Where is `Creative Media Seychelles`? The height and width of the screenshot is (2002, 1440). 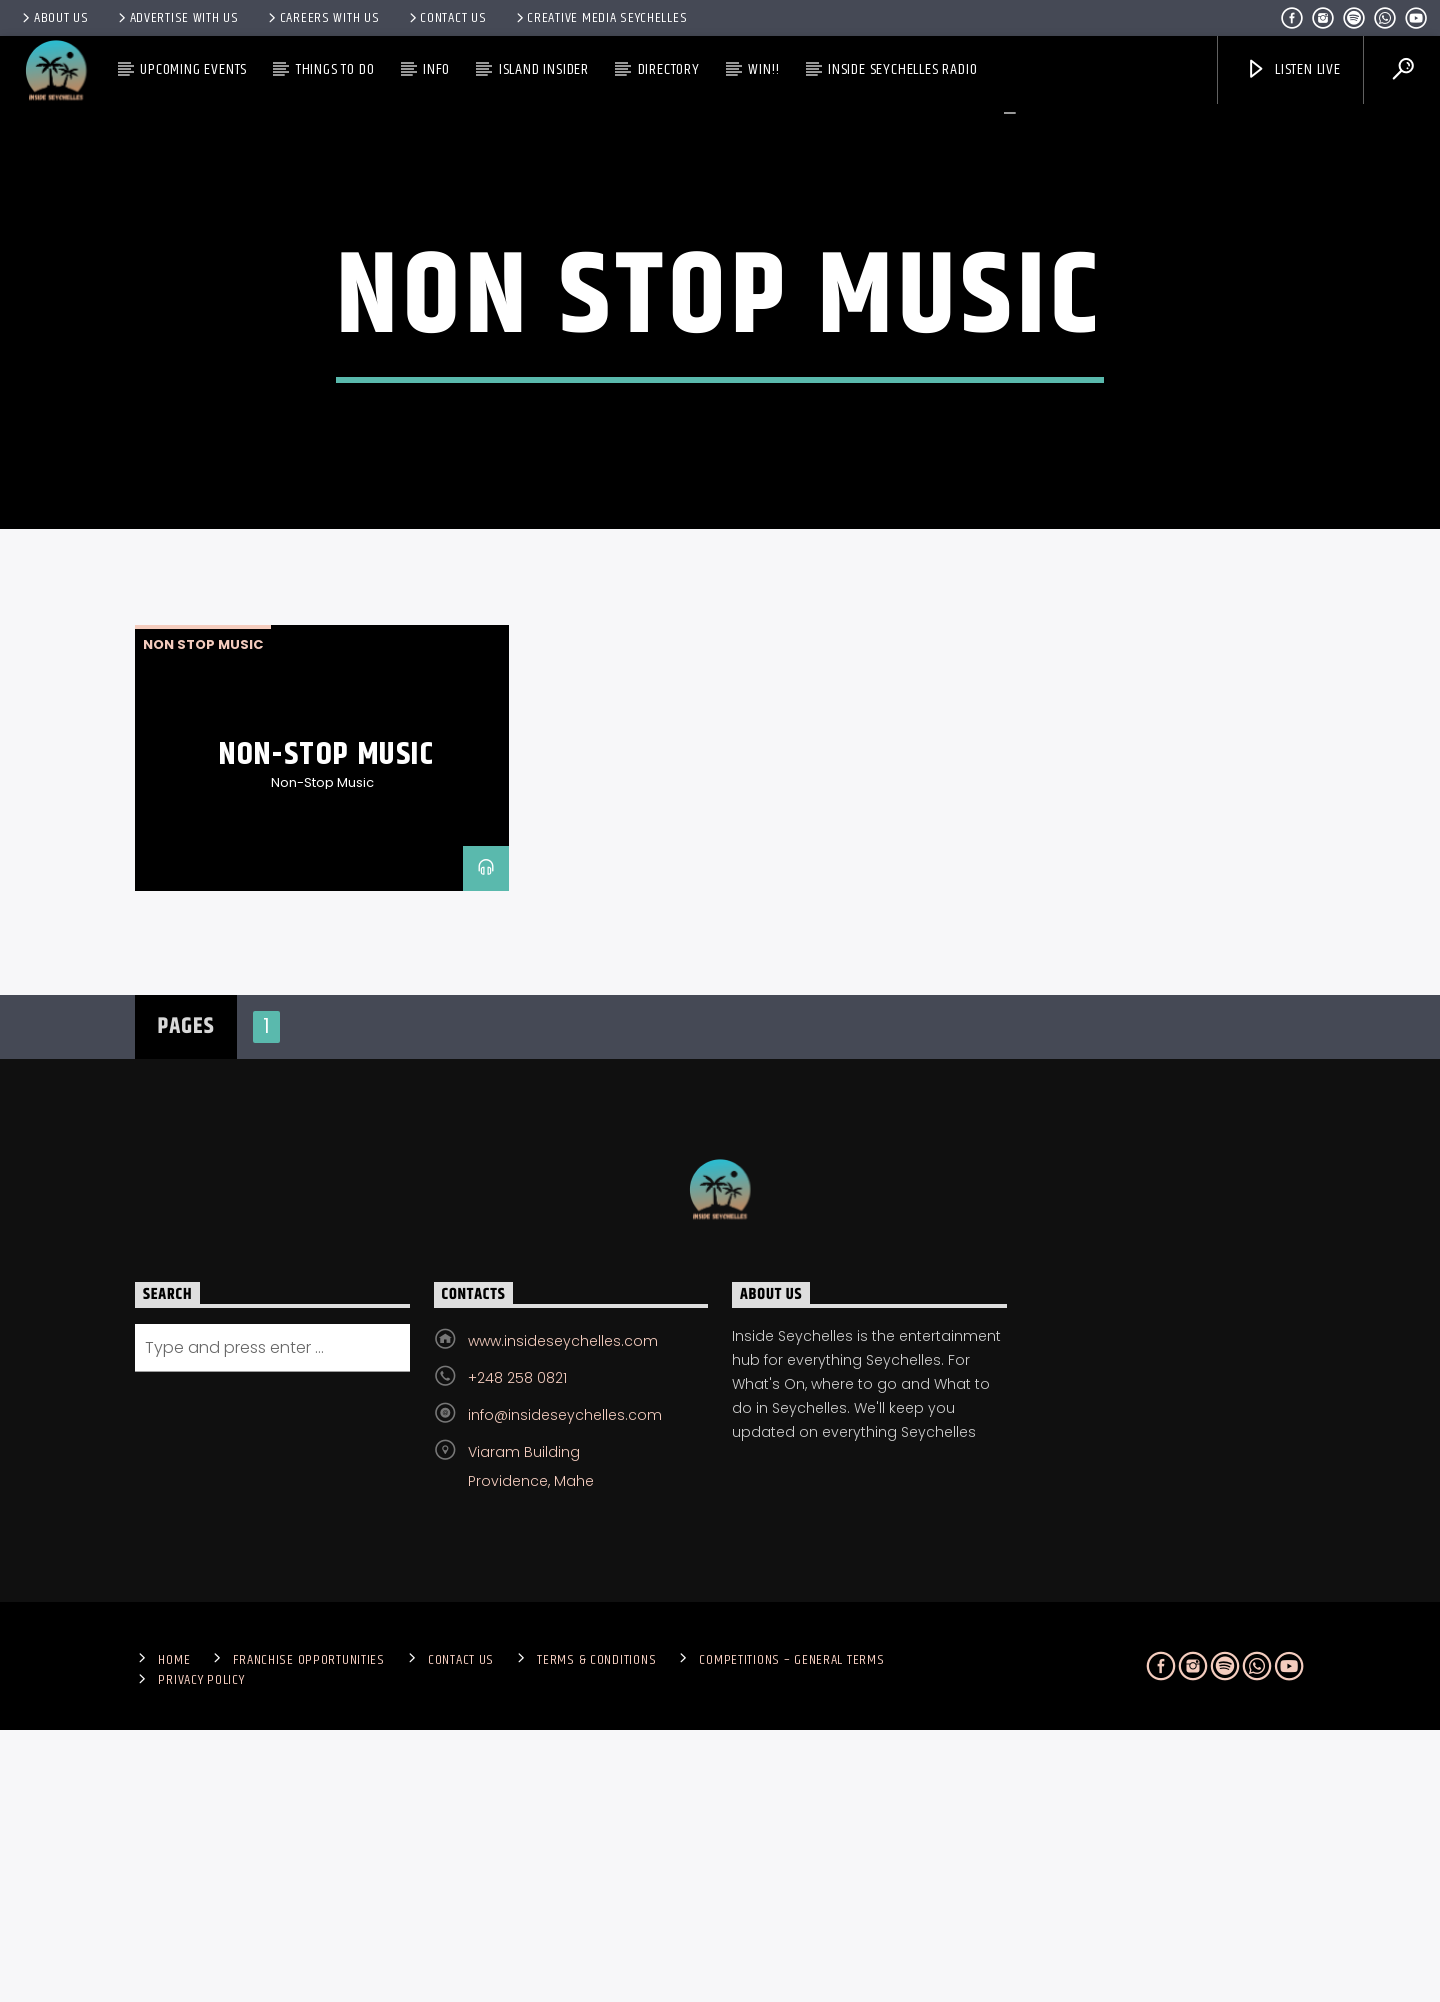 Creative Media Seychelles is located at coordinates (600, 18).